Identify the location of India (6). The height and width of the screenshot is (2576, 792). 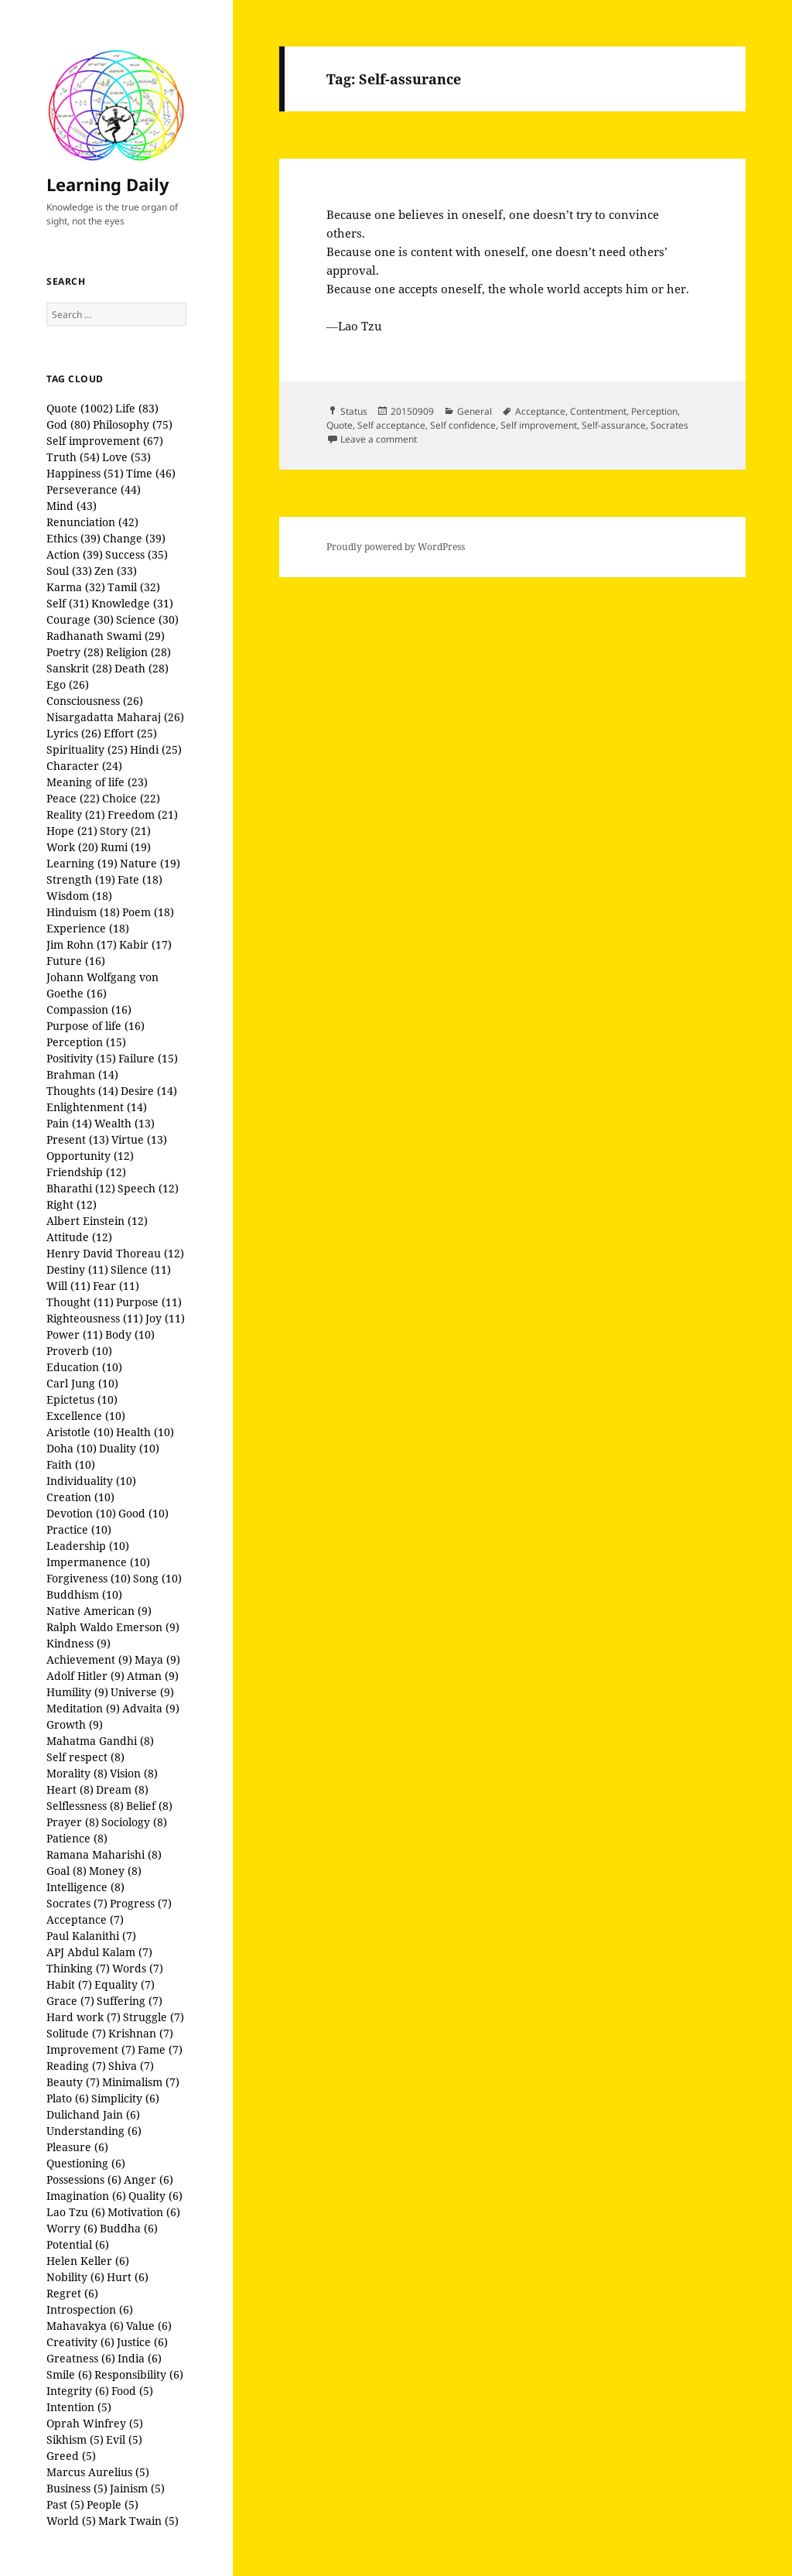
(140, 2358).